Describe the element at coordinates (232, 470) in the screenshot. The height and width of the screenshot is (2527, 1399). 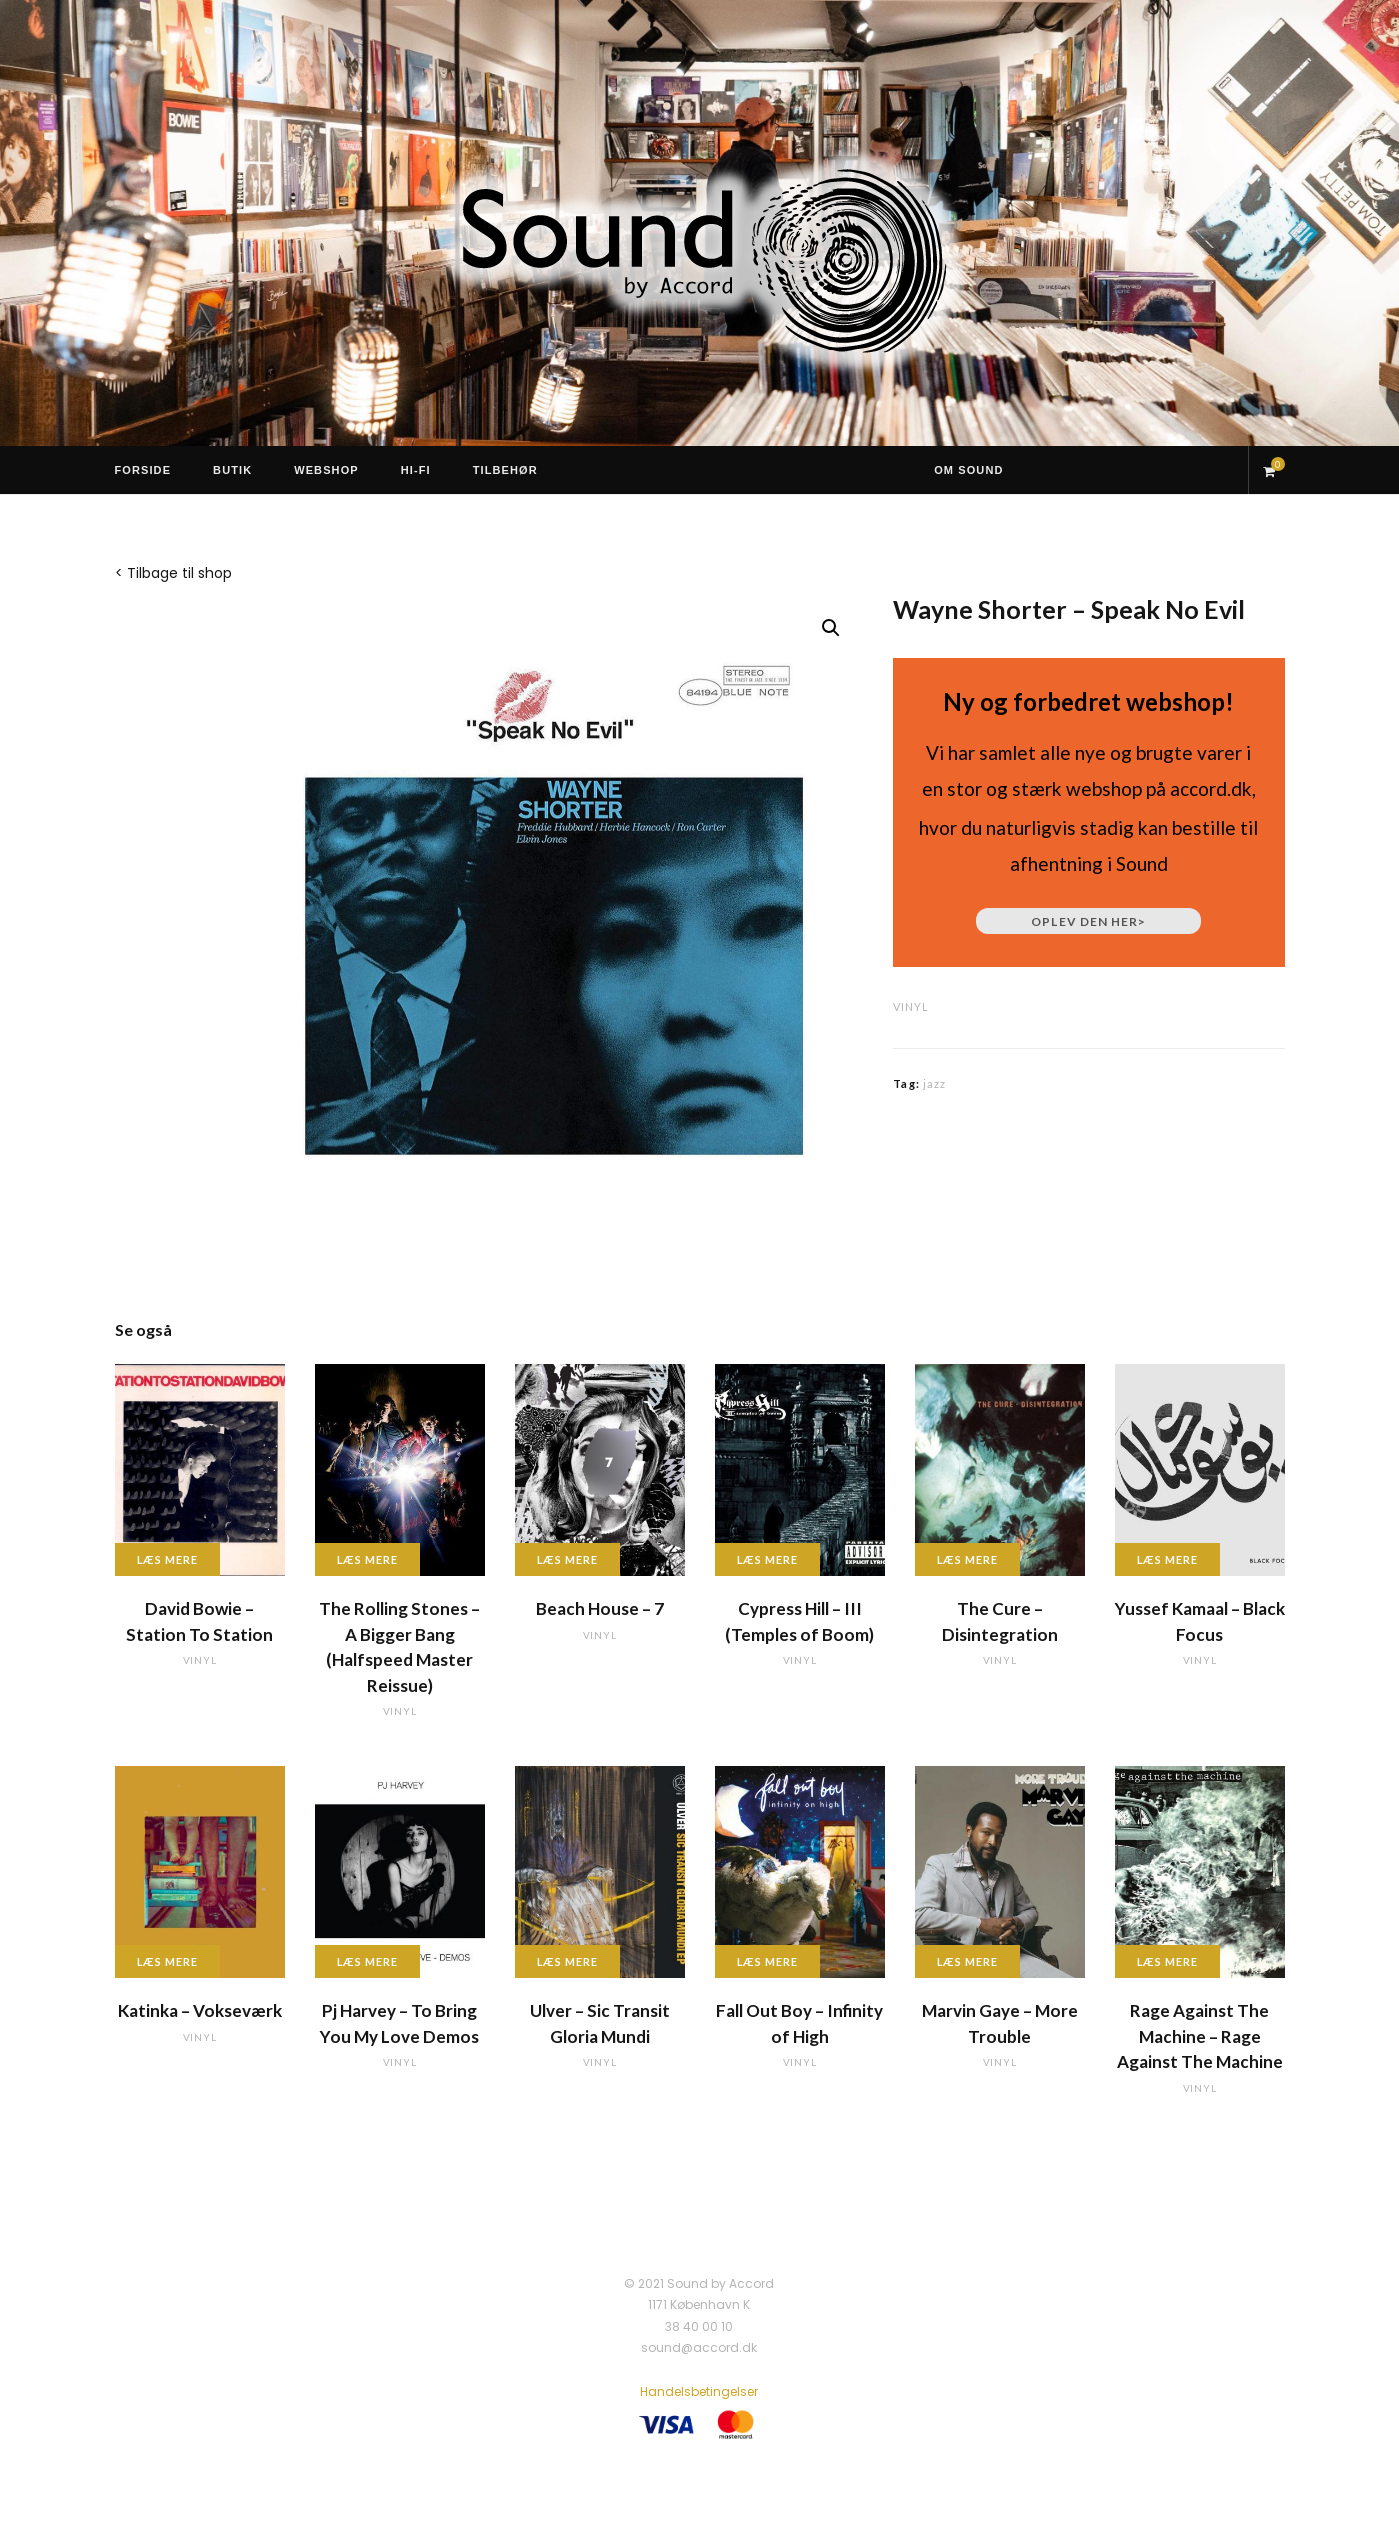
I see `Butik` at that location.